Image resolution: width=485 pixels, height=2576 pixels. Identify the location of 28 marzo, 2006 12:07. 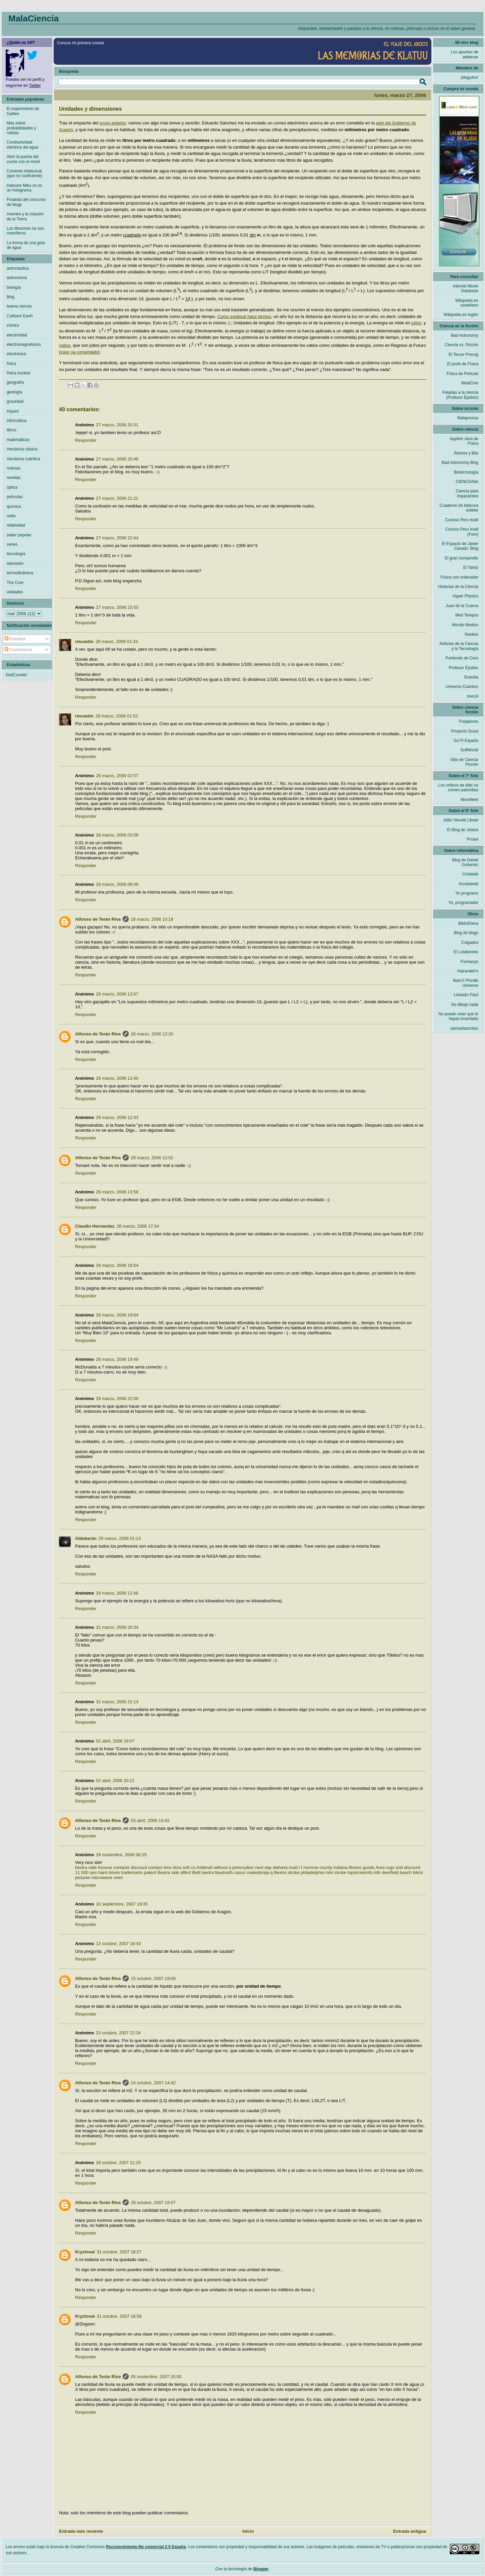
(117, 994).